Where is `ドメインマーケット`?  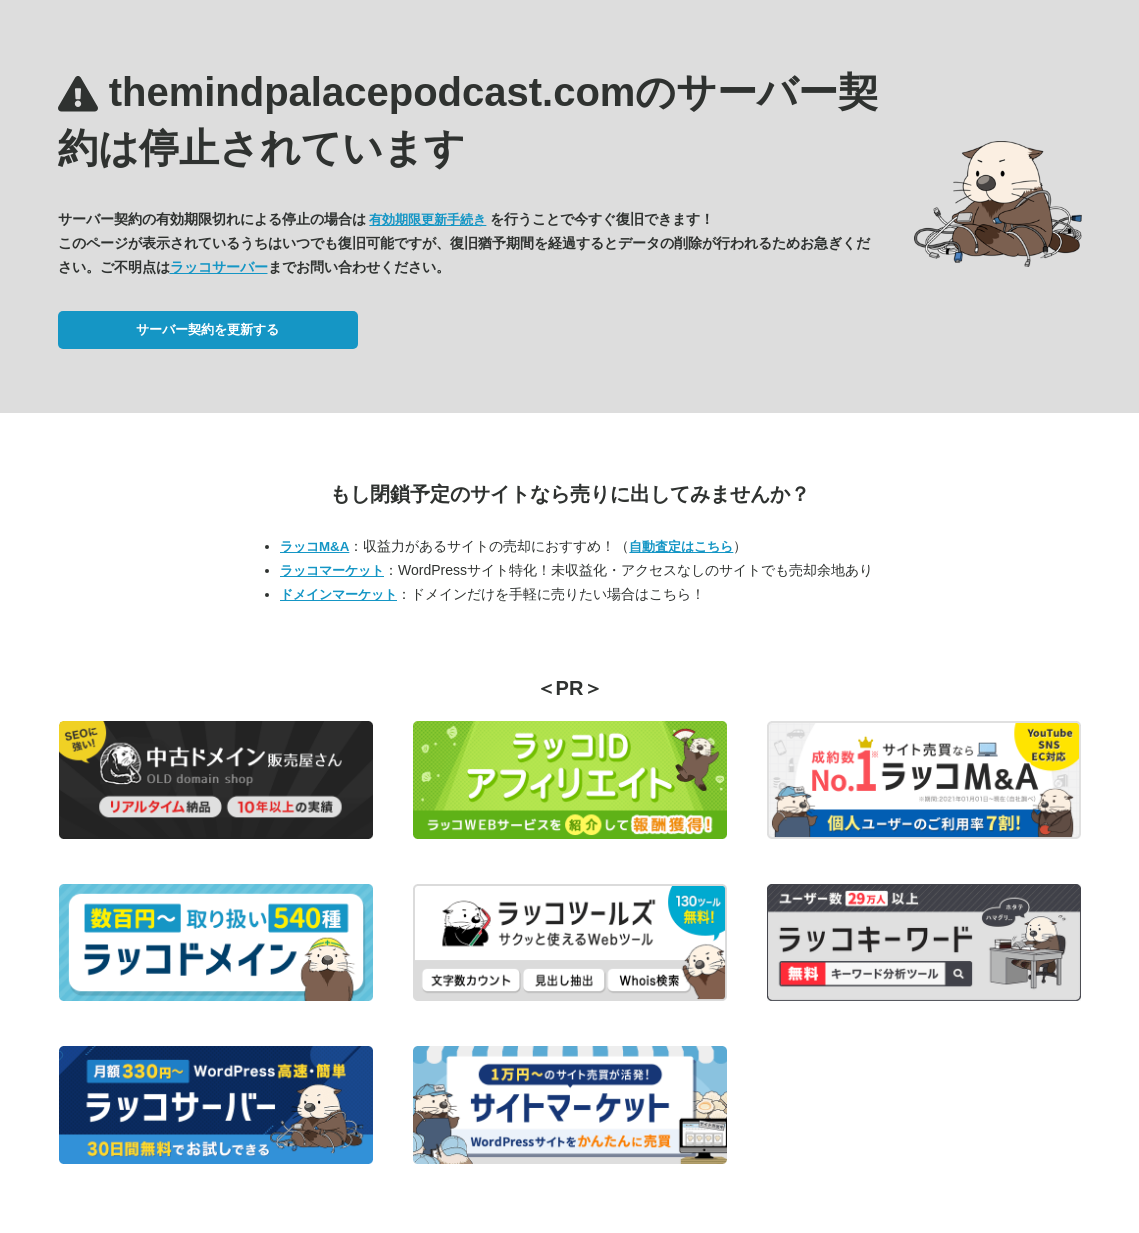 ドメインマーケット is located at coordinates (338, 594).